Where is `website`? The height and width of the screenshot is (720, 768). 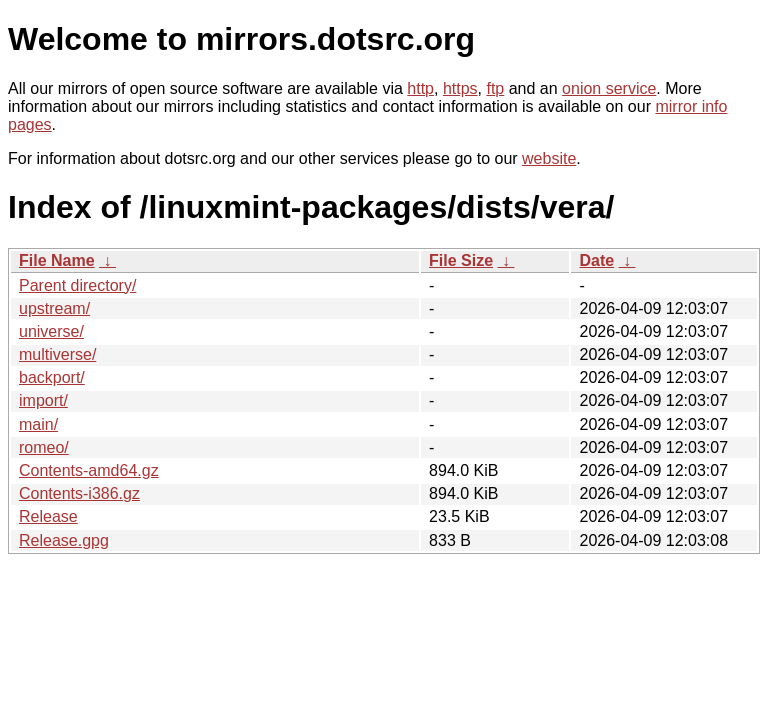
website is located at coordinates (549, 158).